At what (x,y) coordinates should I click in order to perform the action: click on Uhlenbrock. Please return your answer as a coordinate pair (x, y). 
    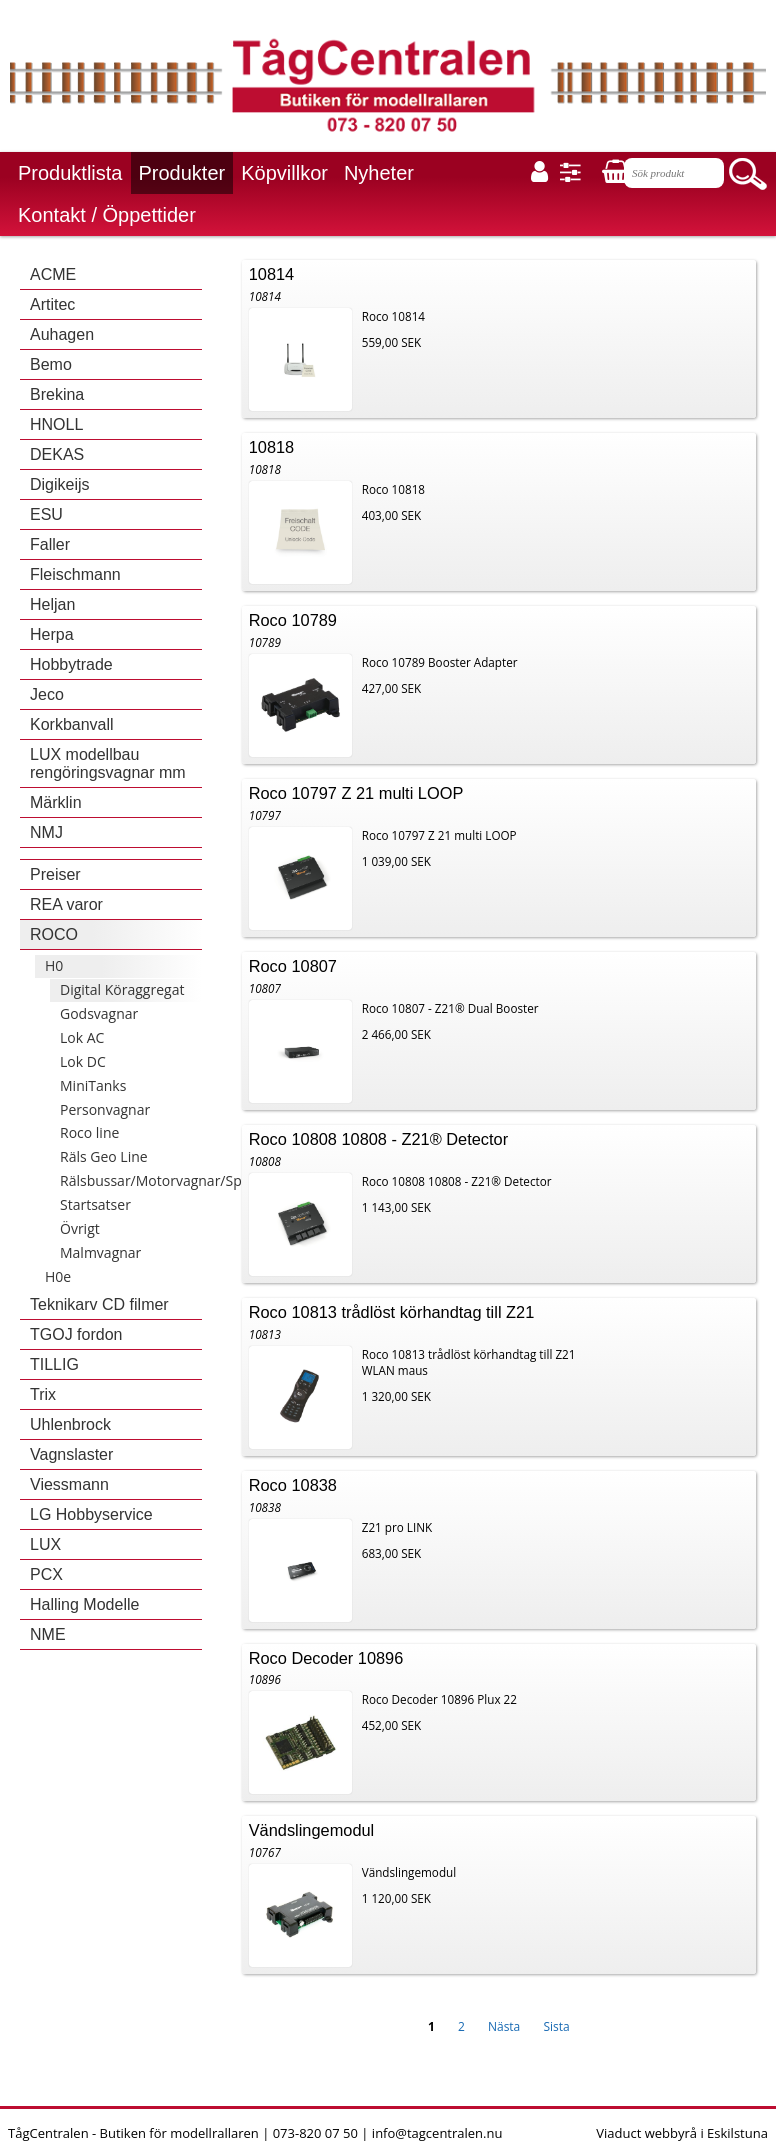
    Looking at the image, I should click on (70, 1424).